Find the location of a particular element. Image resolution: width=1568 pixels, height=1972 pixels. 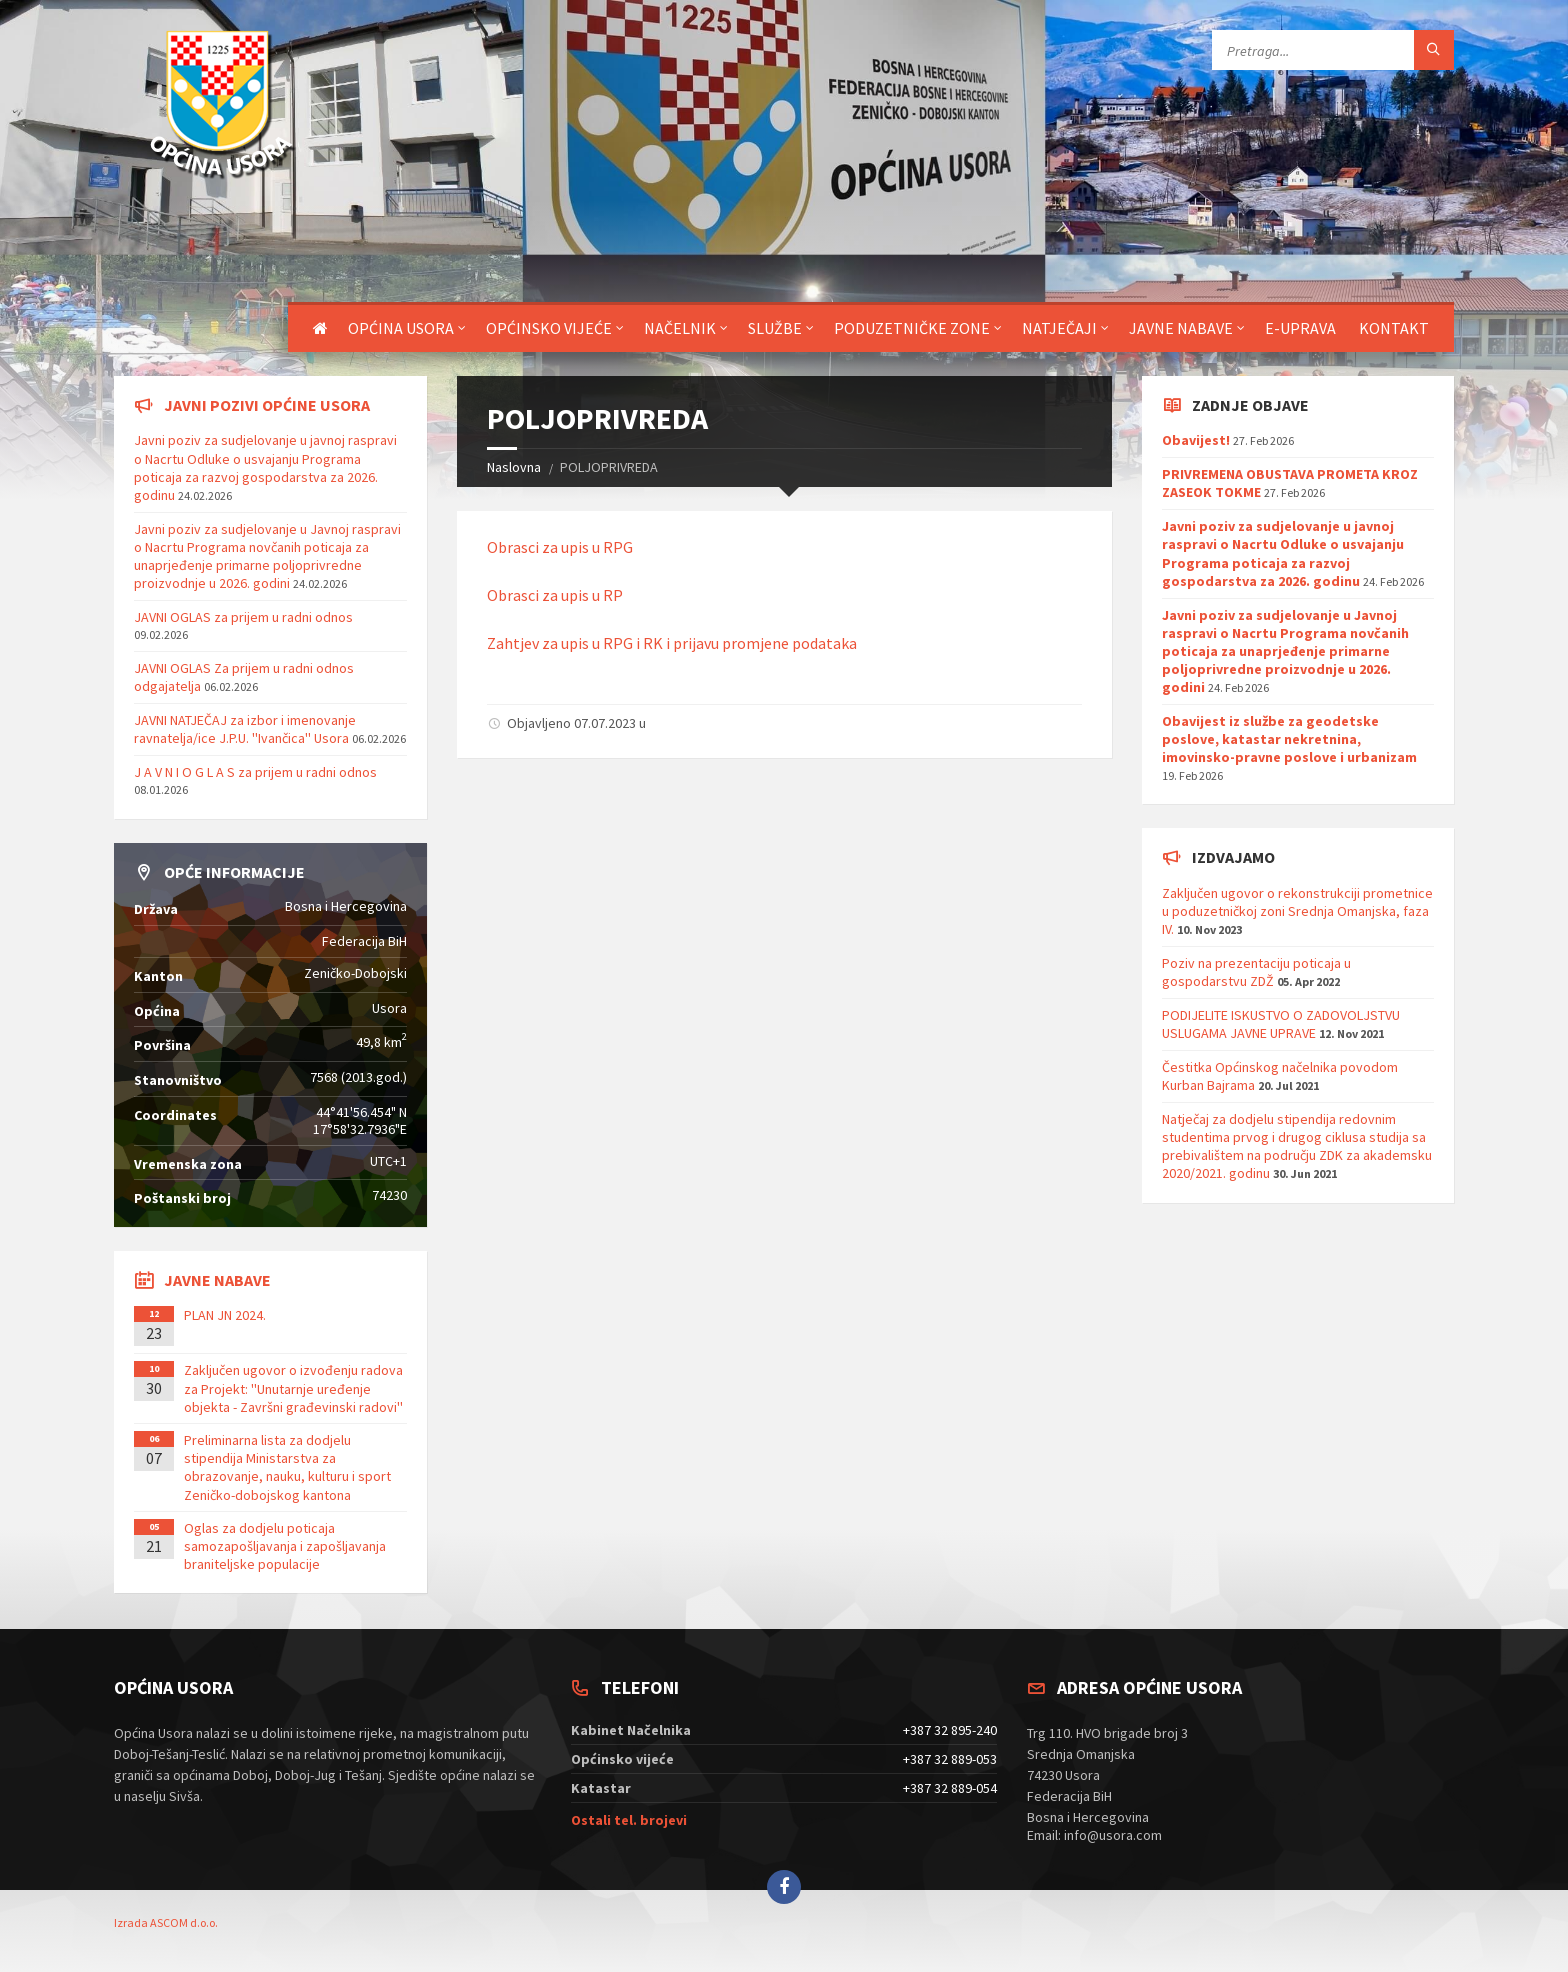

Poduzetničke zone is located at coordinates (912, 328).